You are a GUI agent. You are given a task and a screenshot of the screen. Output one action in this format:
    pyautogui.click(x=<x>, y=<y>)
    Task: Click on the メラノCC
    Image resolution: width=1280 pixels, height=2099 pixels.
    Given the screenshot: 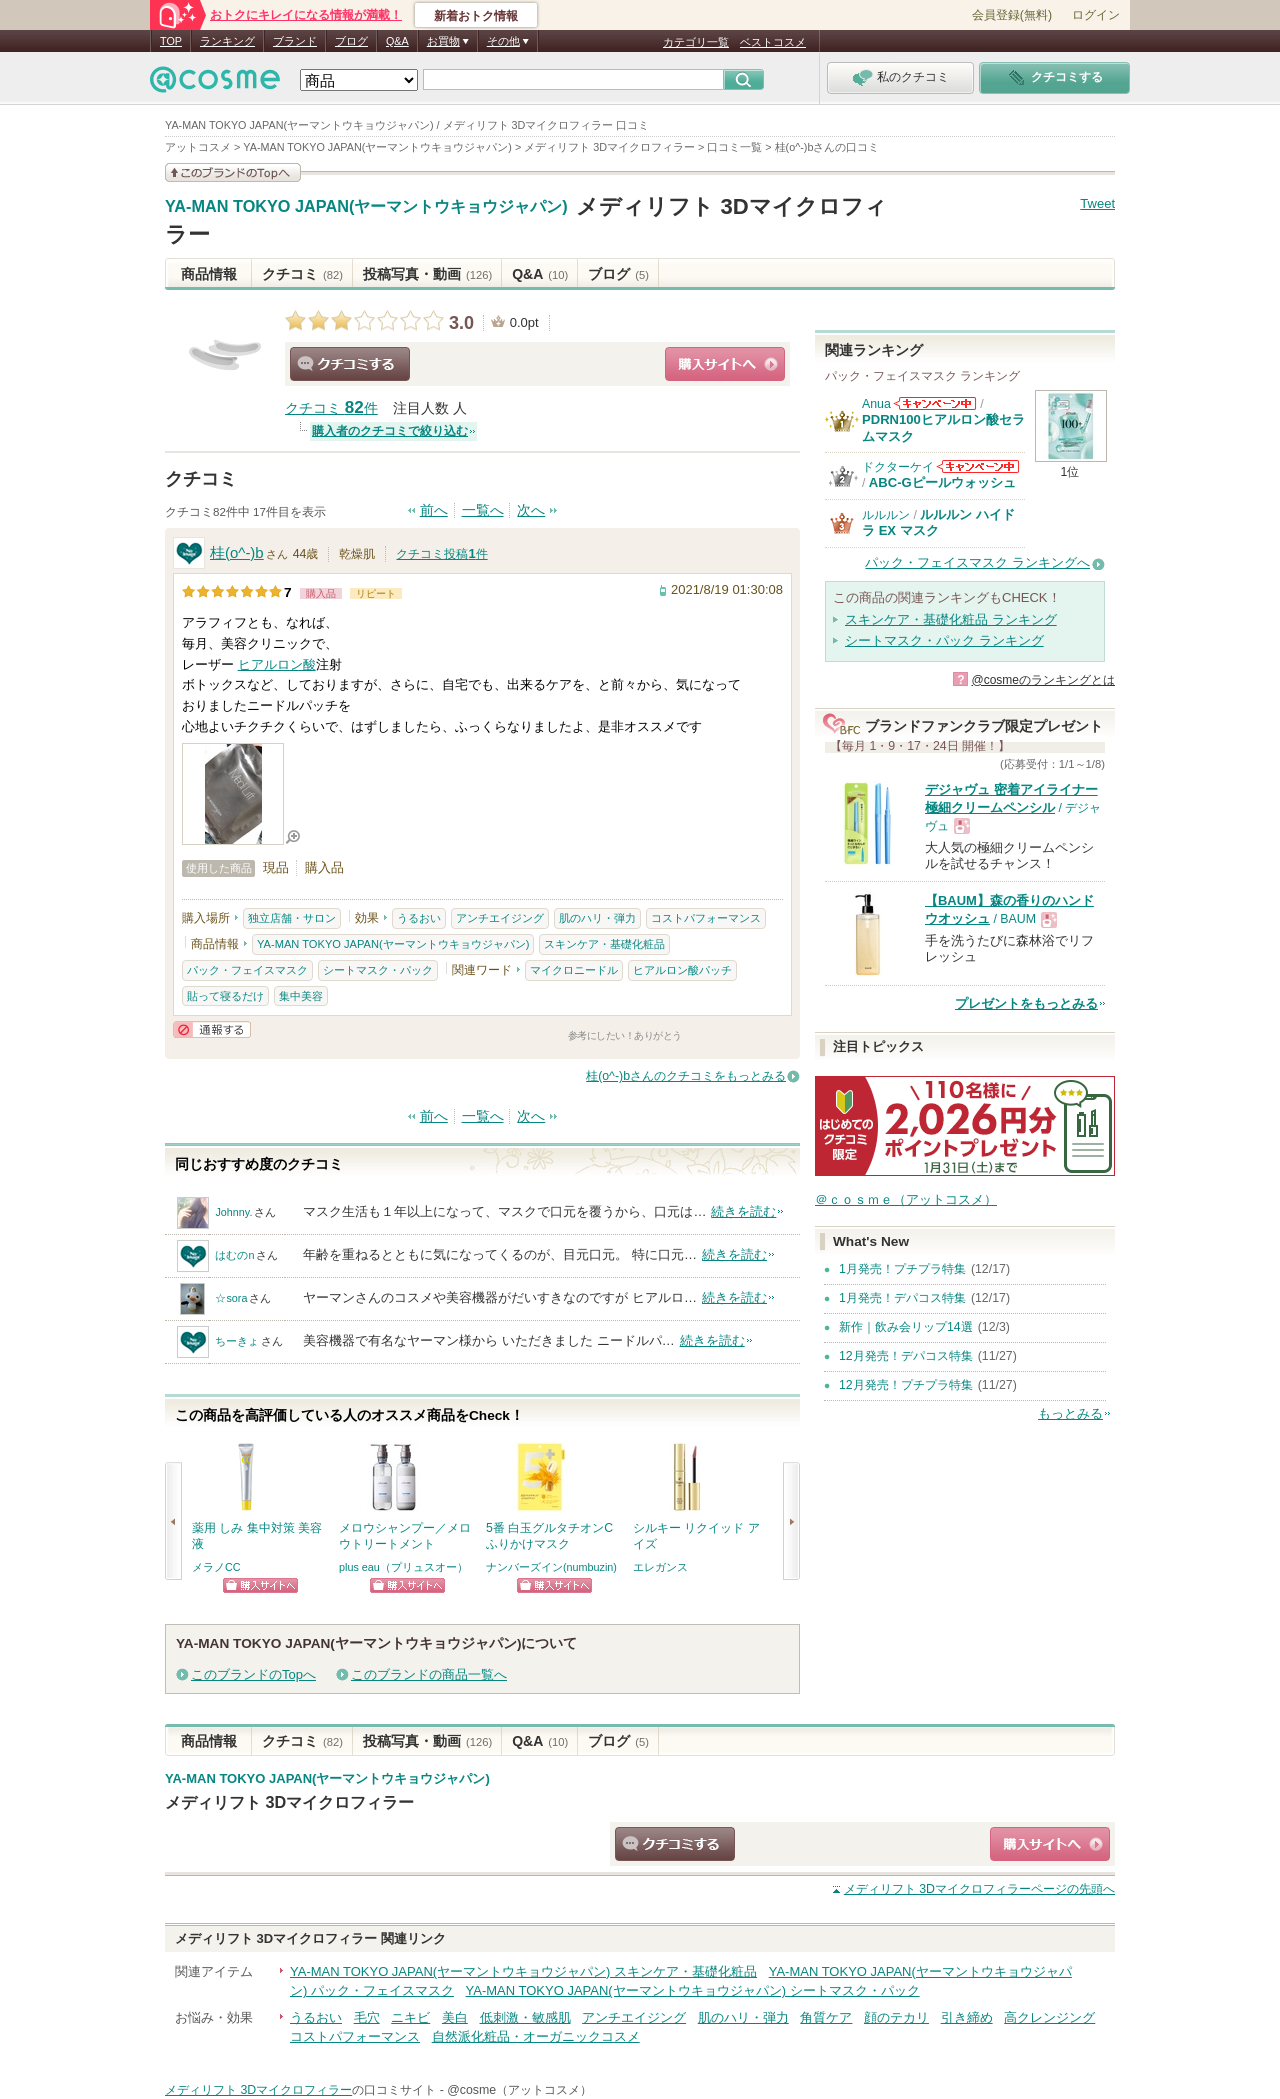 What is the action you would take?
    pyautogui.click(x=216, y=1567)
    